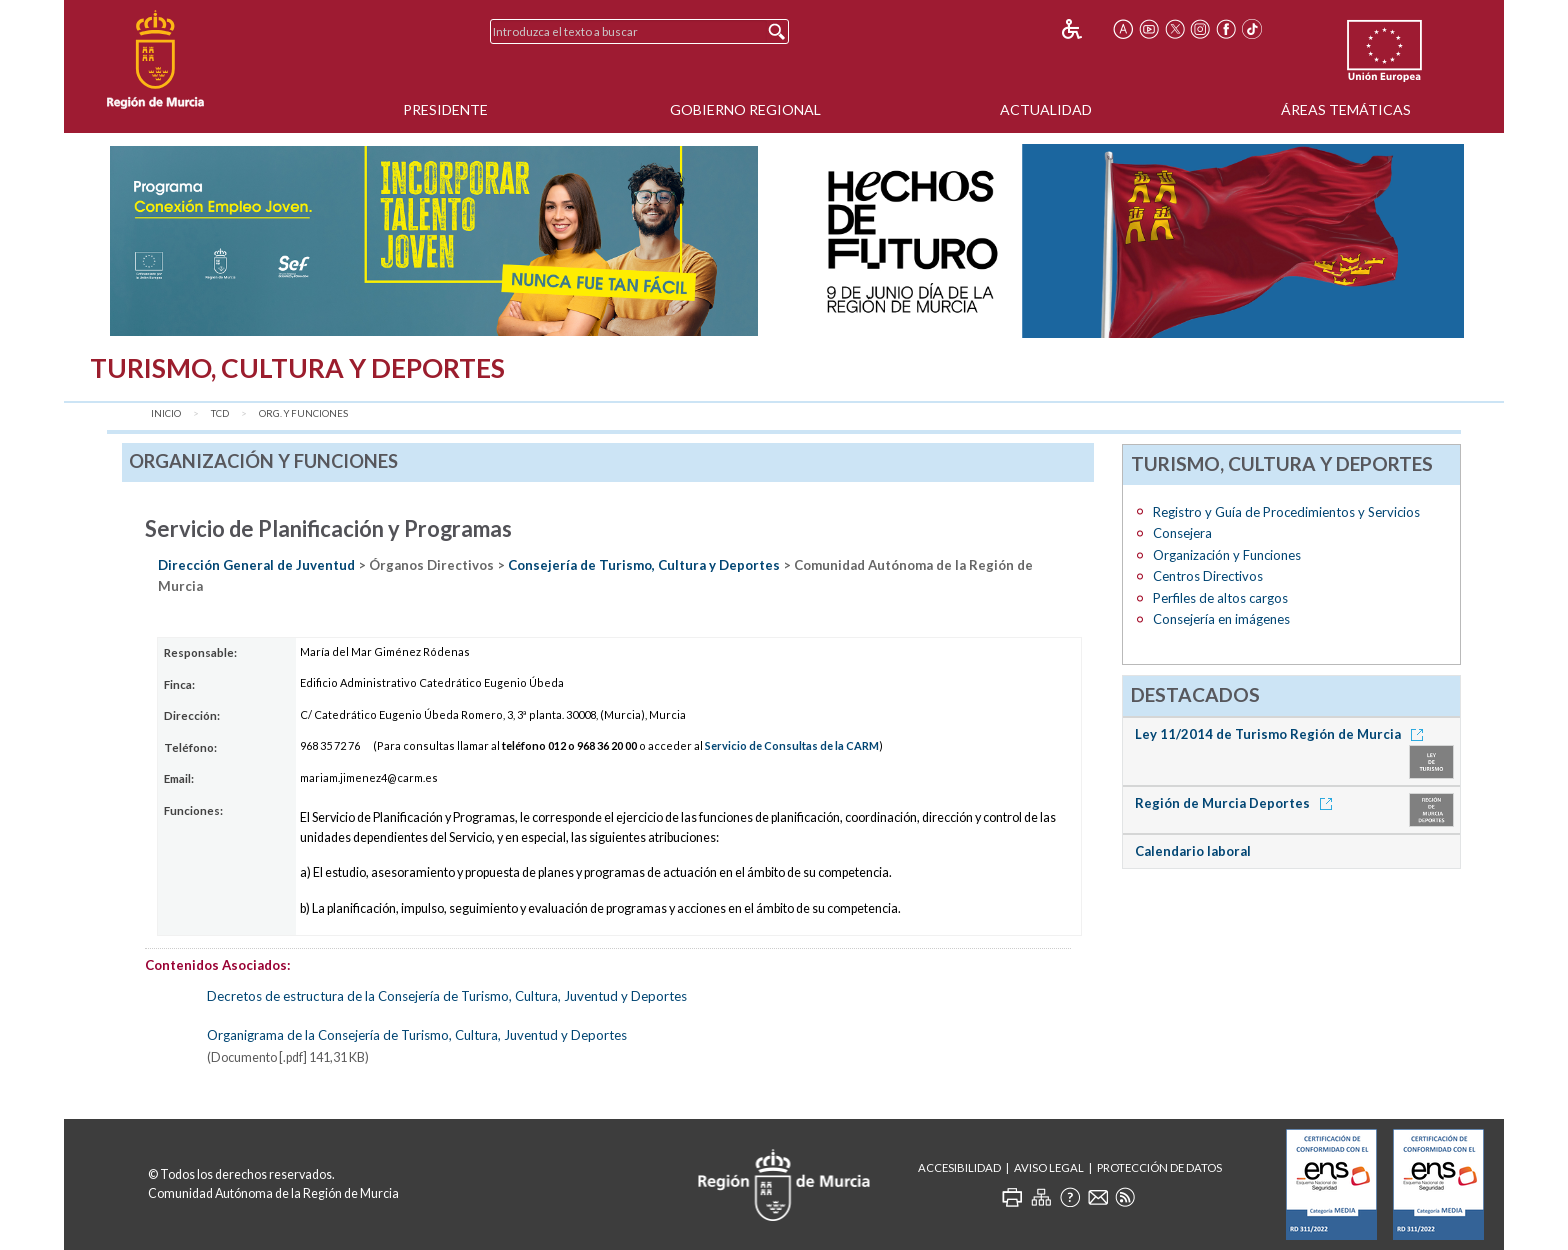 Image resolution: width=1568 pixels, height=1250 pixels. Describe the element at coordinates (1286, 512) in the screenshot. I see `Registro y Guía de Procedimientos y Servicios` at that location.